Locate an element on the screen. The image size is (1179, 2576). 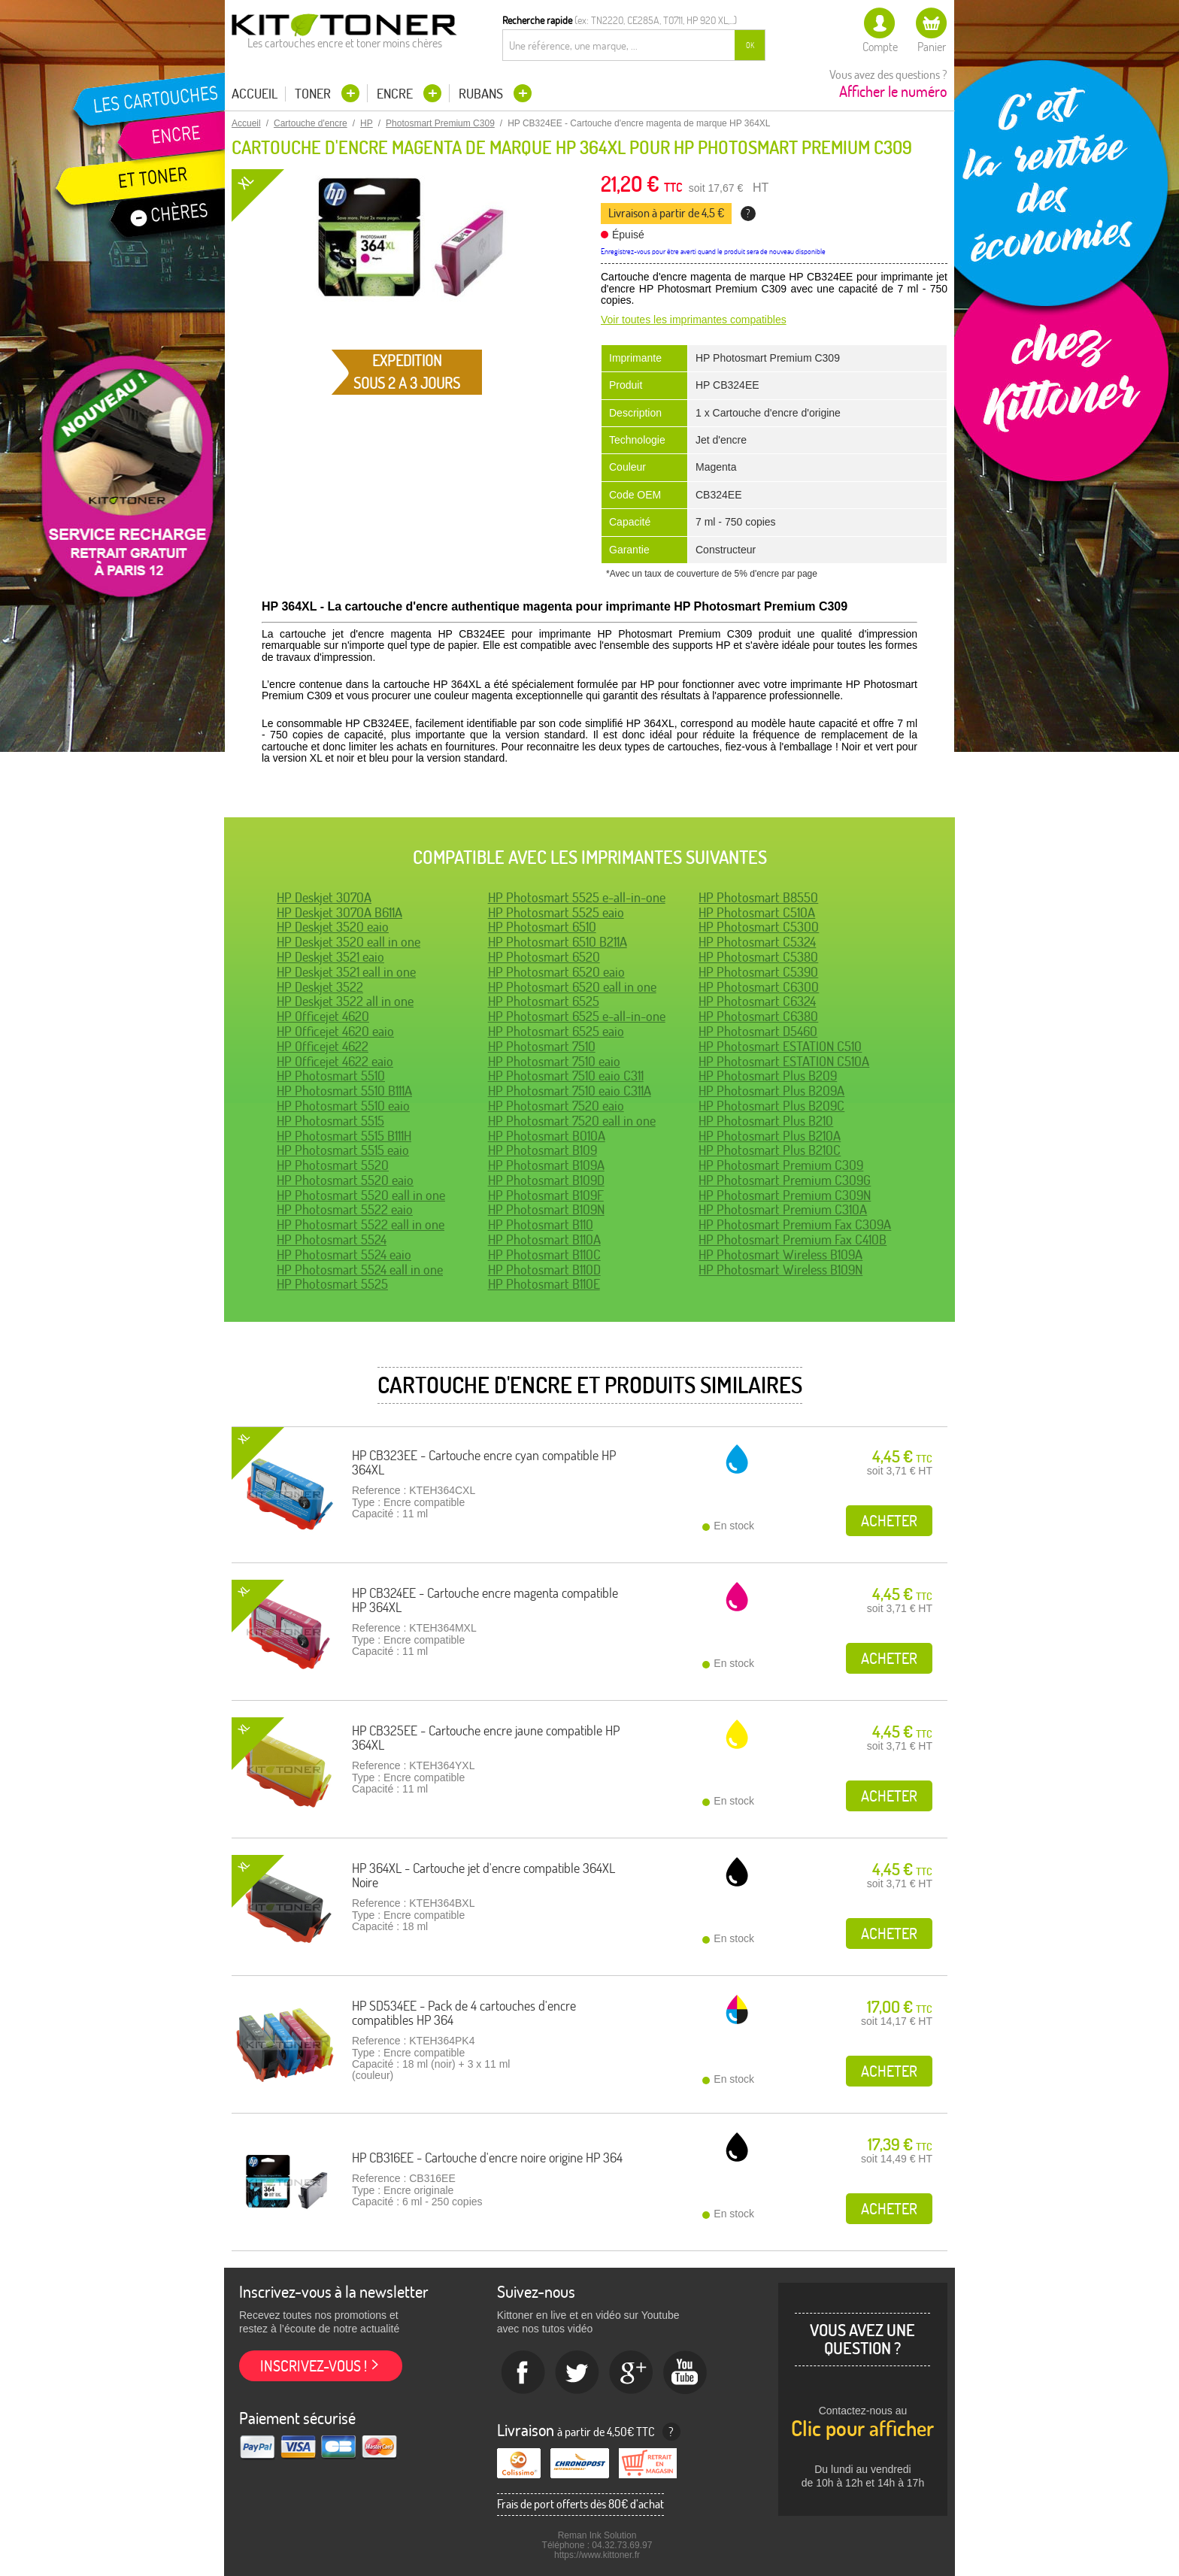
HP Photosmart B110 is located at coordinates (540, 1224).